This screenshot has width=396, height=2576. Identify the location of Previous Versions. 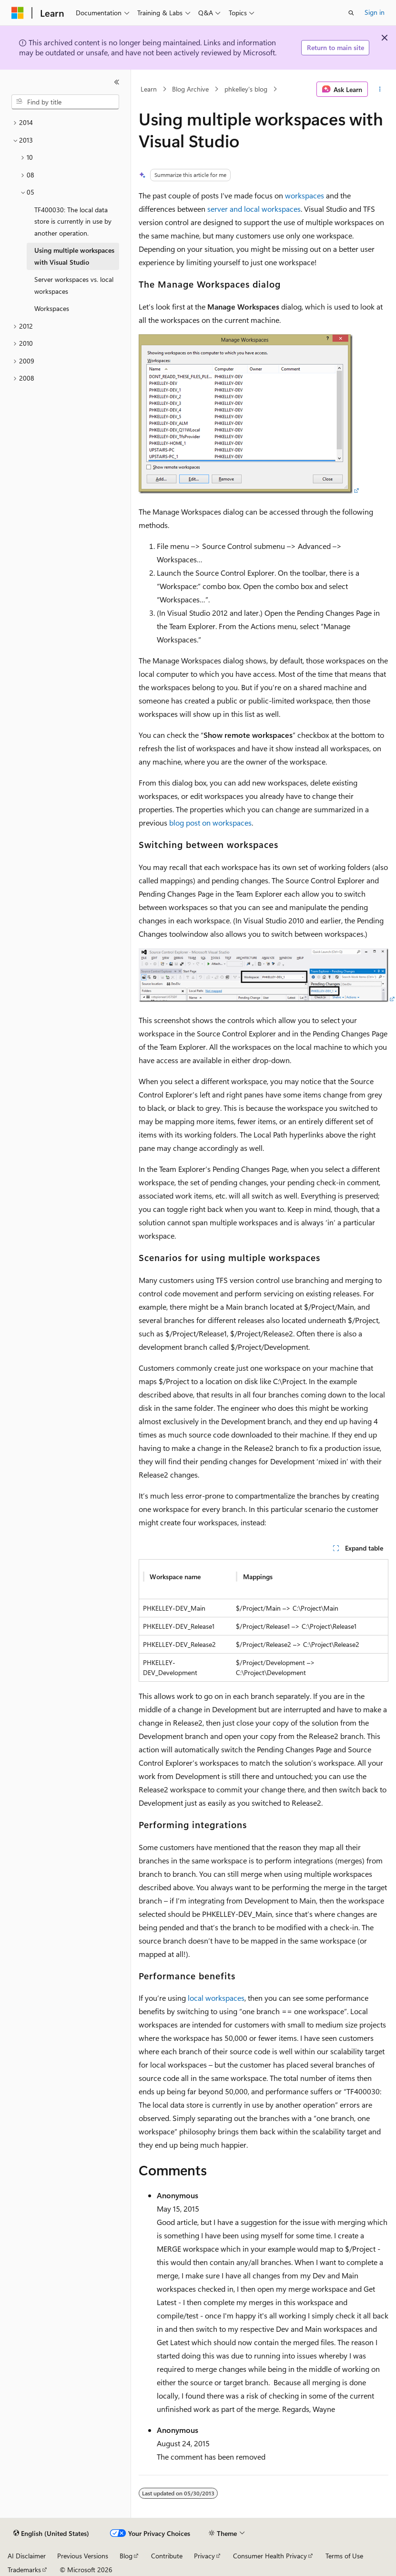
(82, 2555).